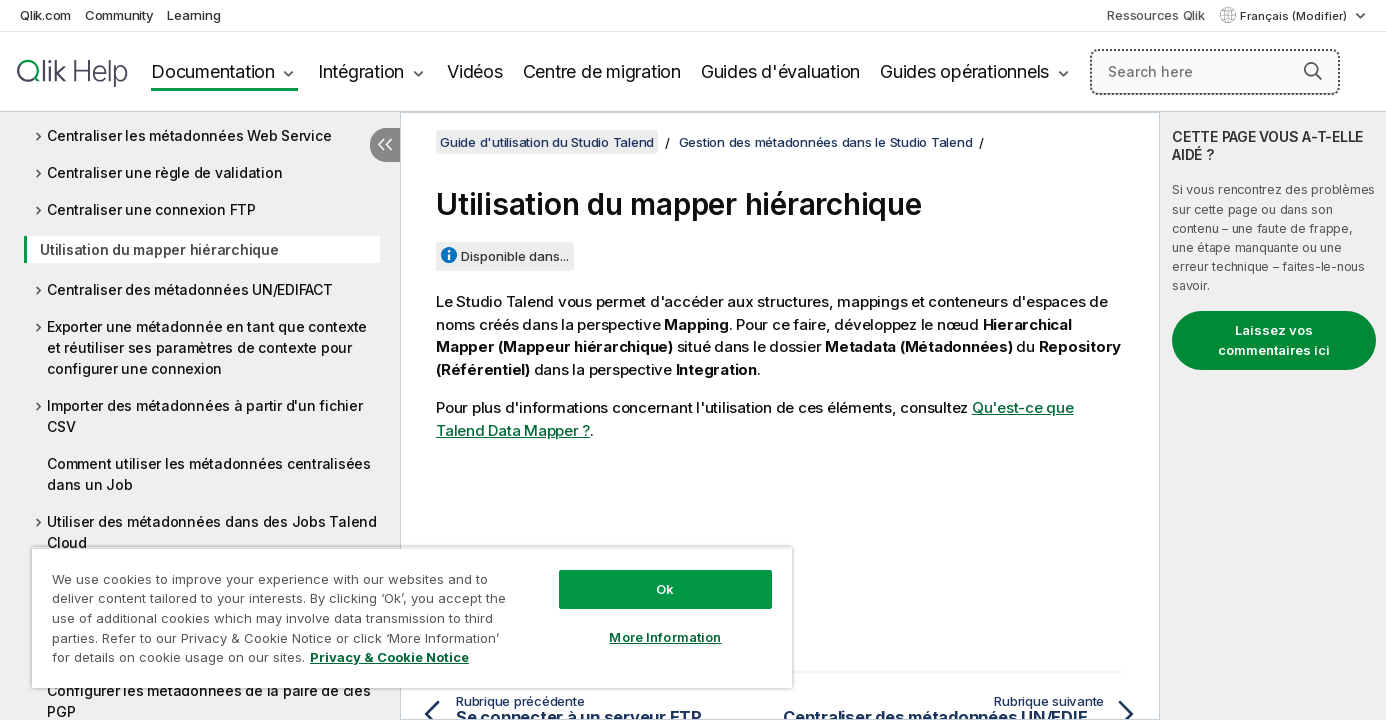 This screenshot has width=1386, height=720. What do you see at coordinates (1155, 15) in the screenshot?
I see `Ressources Qlik` at bounding box center [1155, 15].